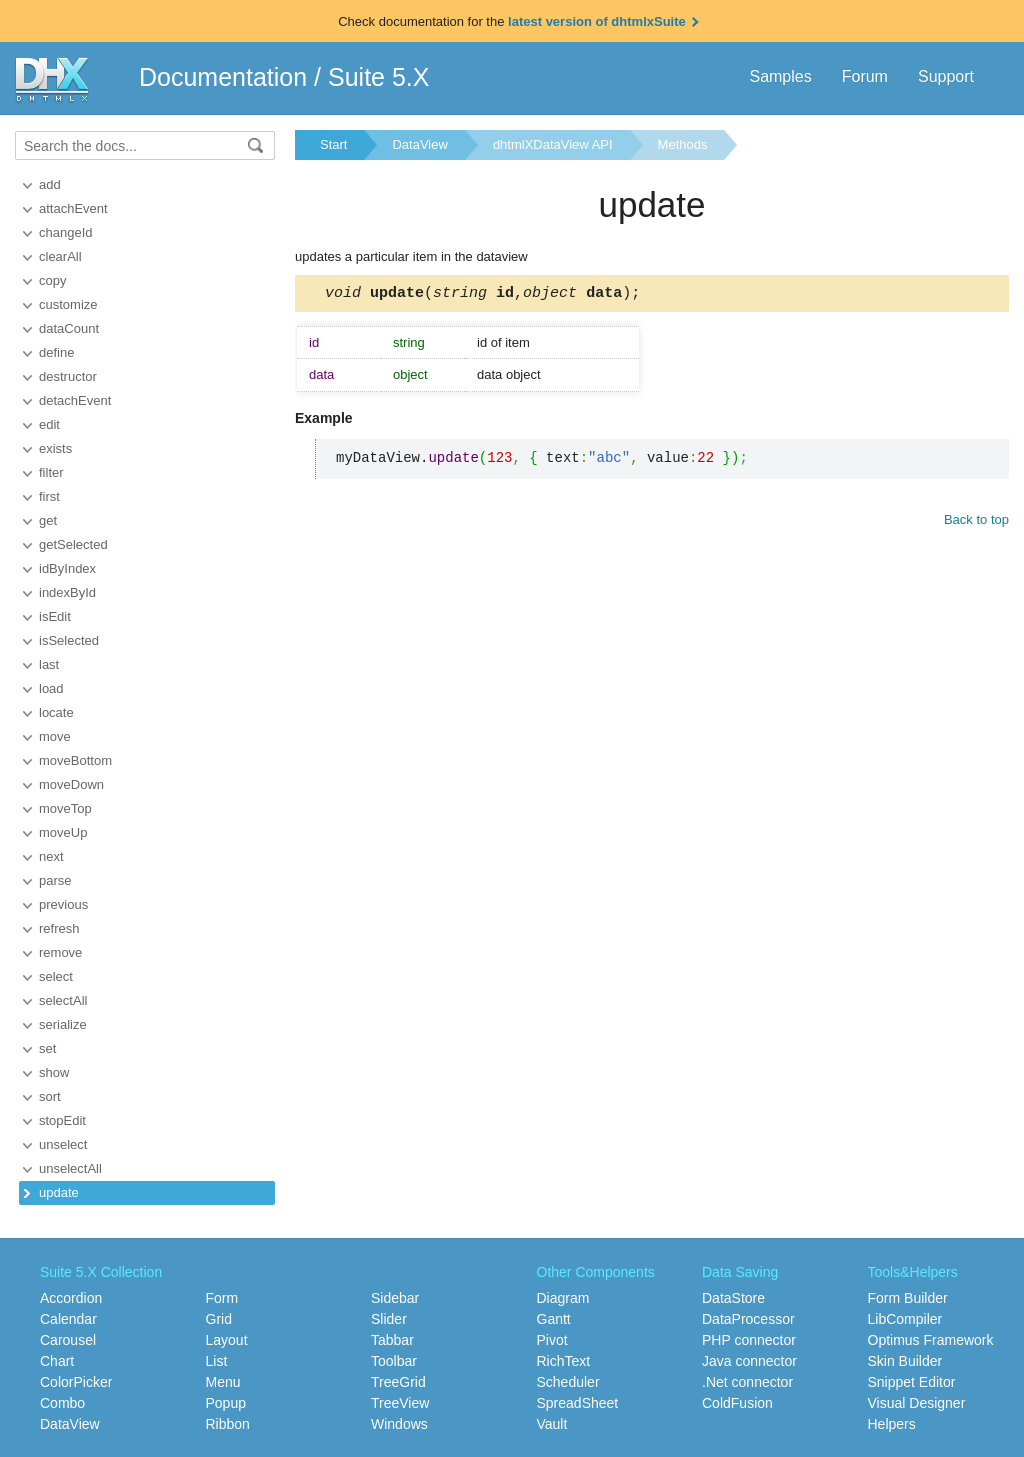 The image size is (1024, 1457). I want to click on Samples, so click(780, 76).